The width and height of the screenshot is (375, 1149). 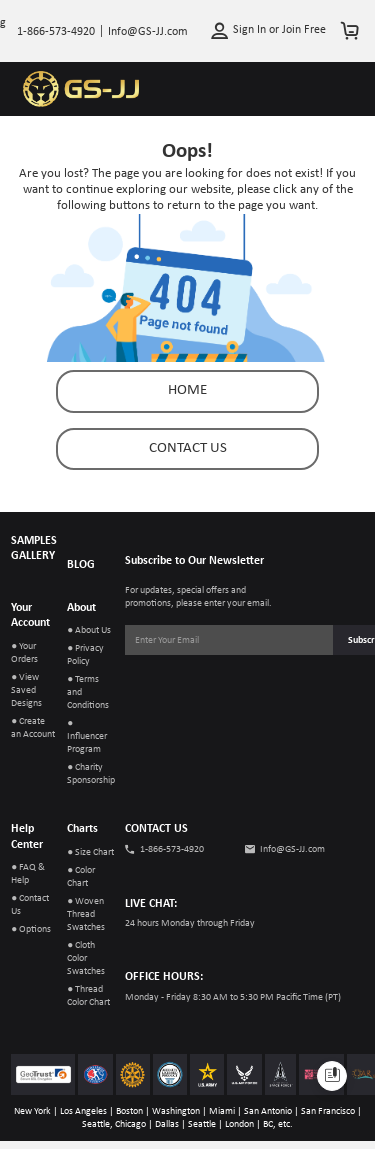 I want to click on SAMPLES GALLERY, so click(x=34, y=549).